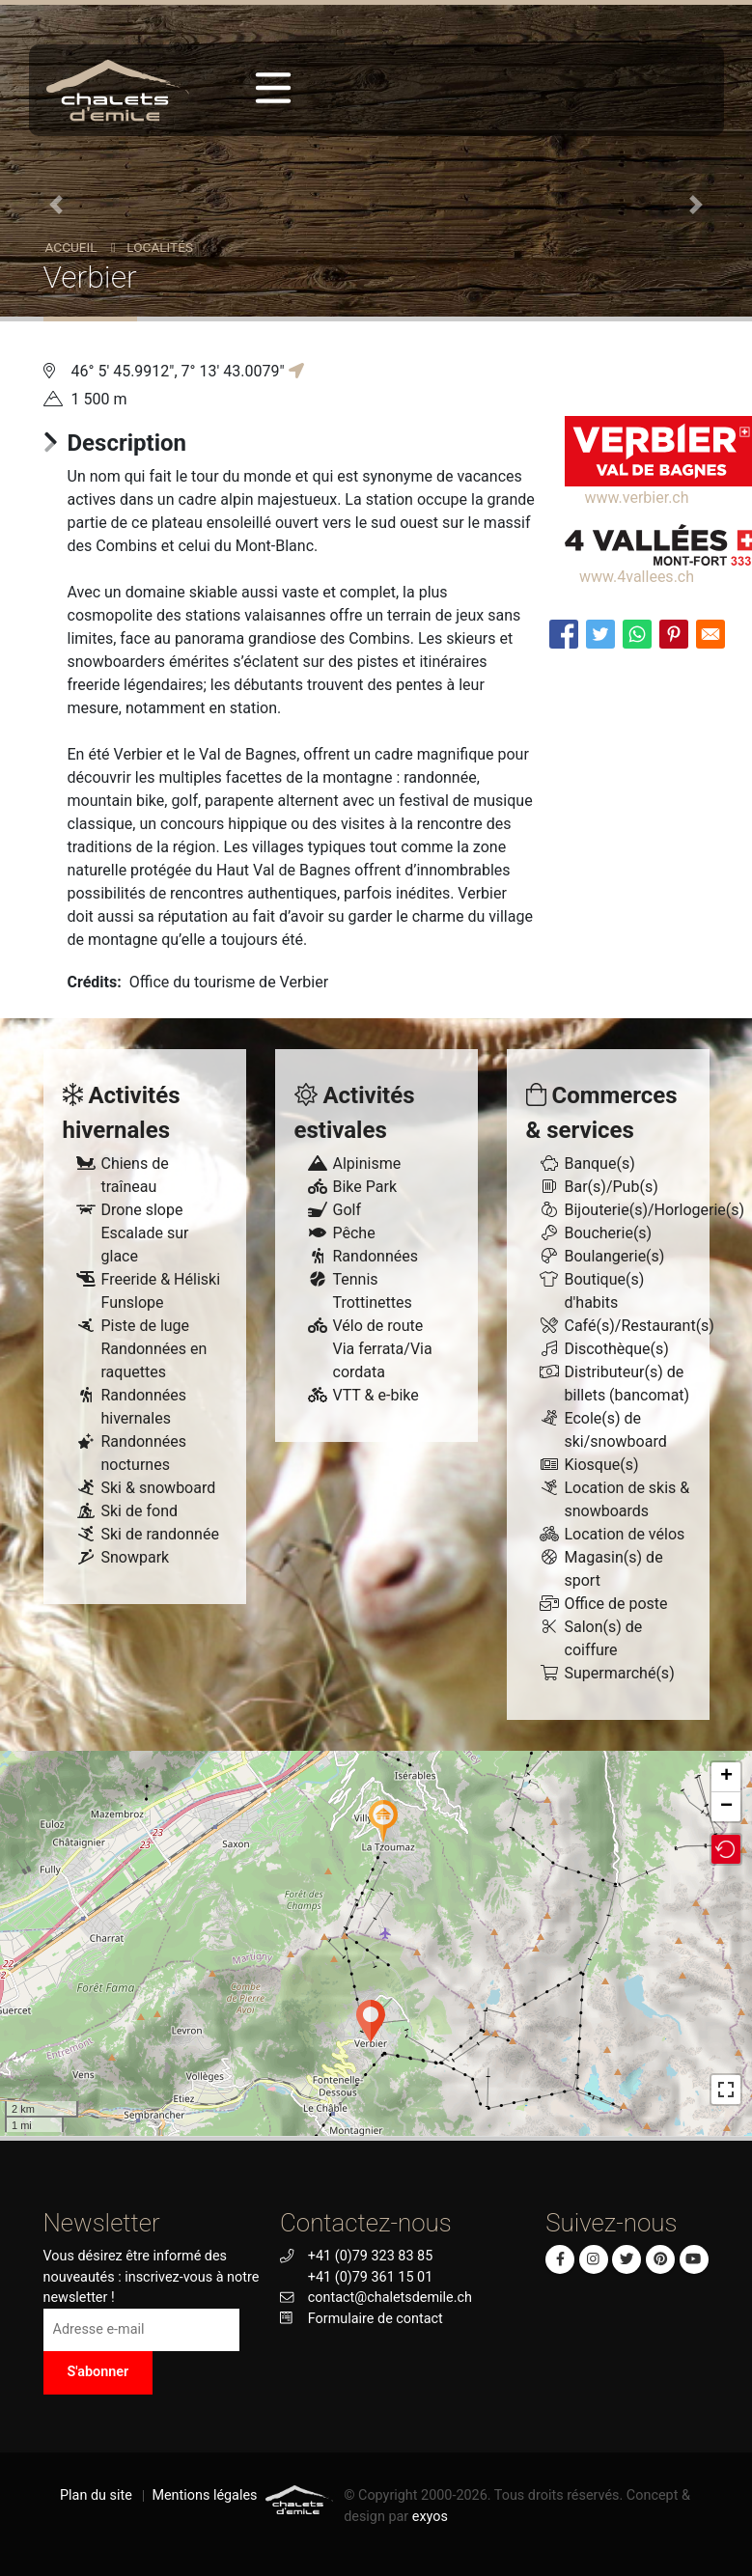 This screenshot has height=2576, width=752. I want to click on − [button], so click(726, 1806).